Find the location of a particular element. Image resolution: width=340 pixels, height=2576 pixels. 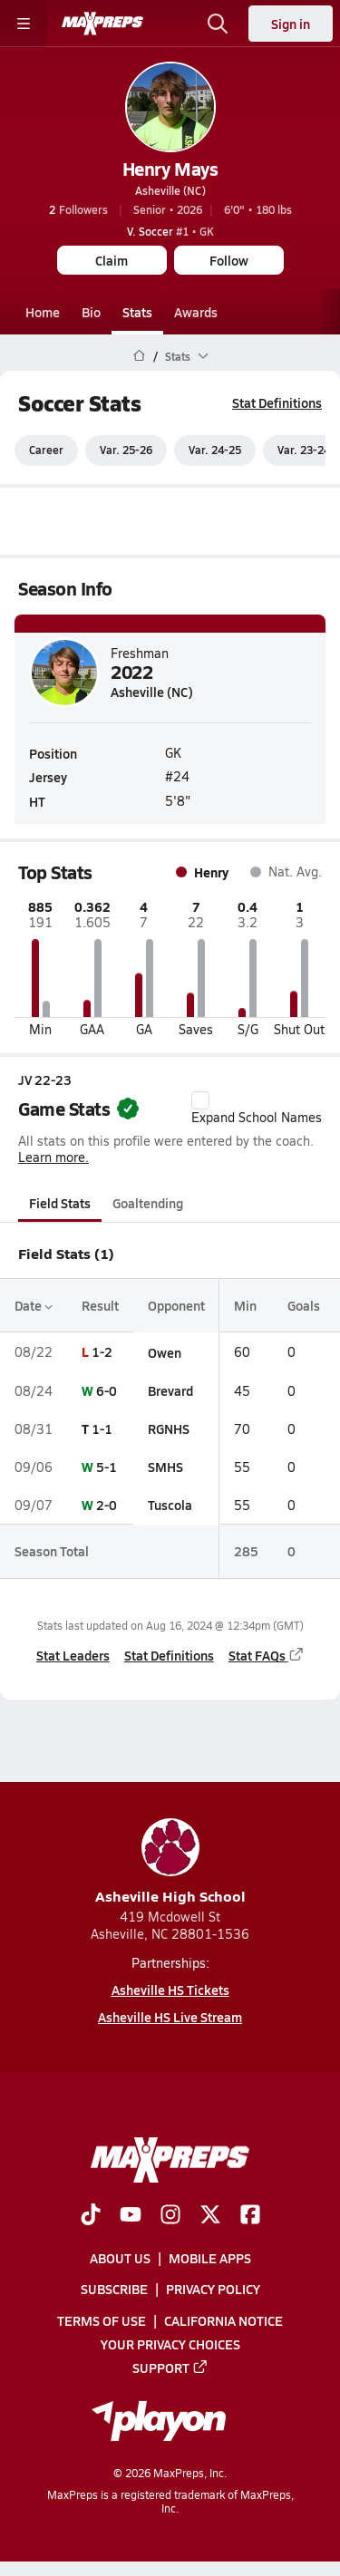

[Go to MaxPreps YouTube page] is located at coordinates (130, 2216).